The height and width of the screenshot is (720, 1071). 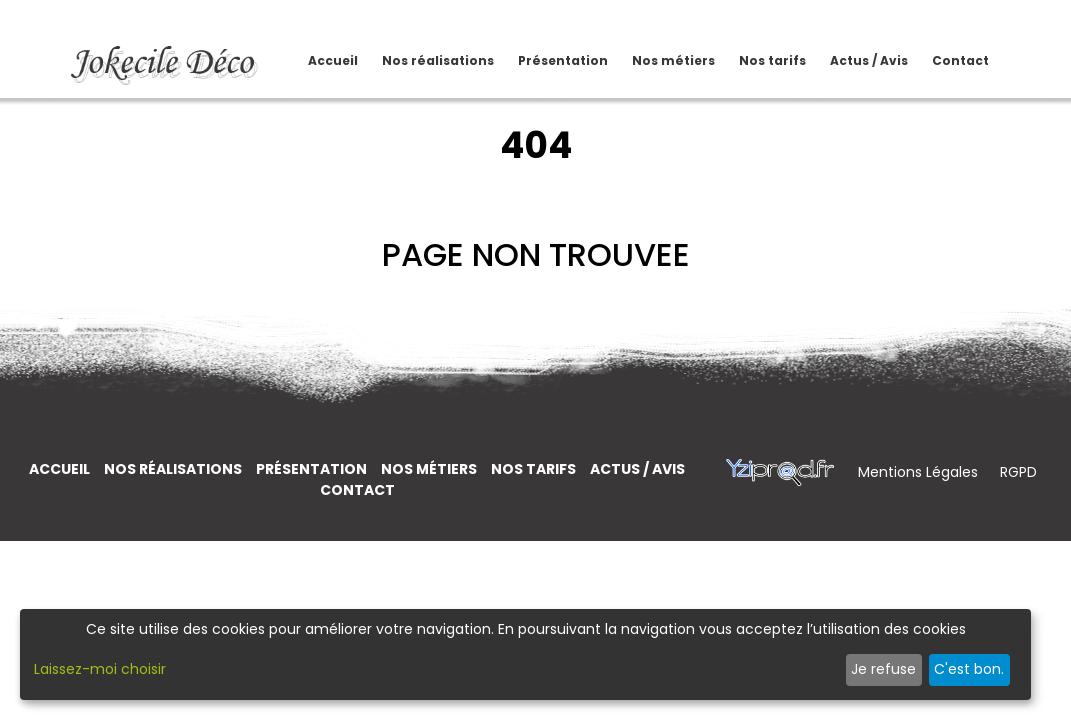 I want to click on Nos métiers, so click(x=660, y=60).